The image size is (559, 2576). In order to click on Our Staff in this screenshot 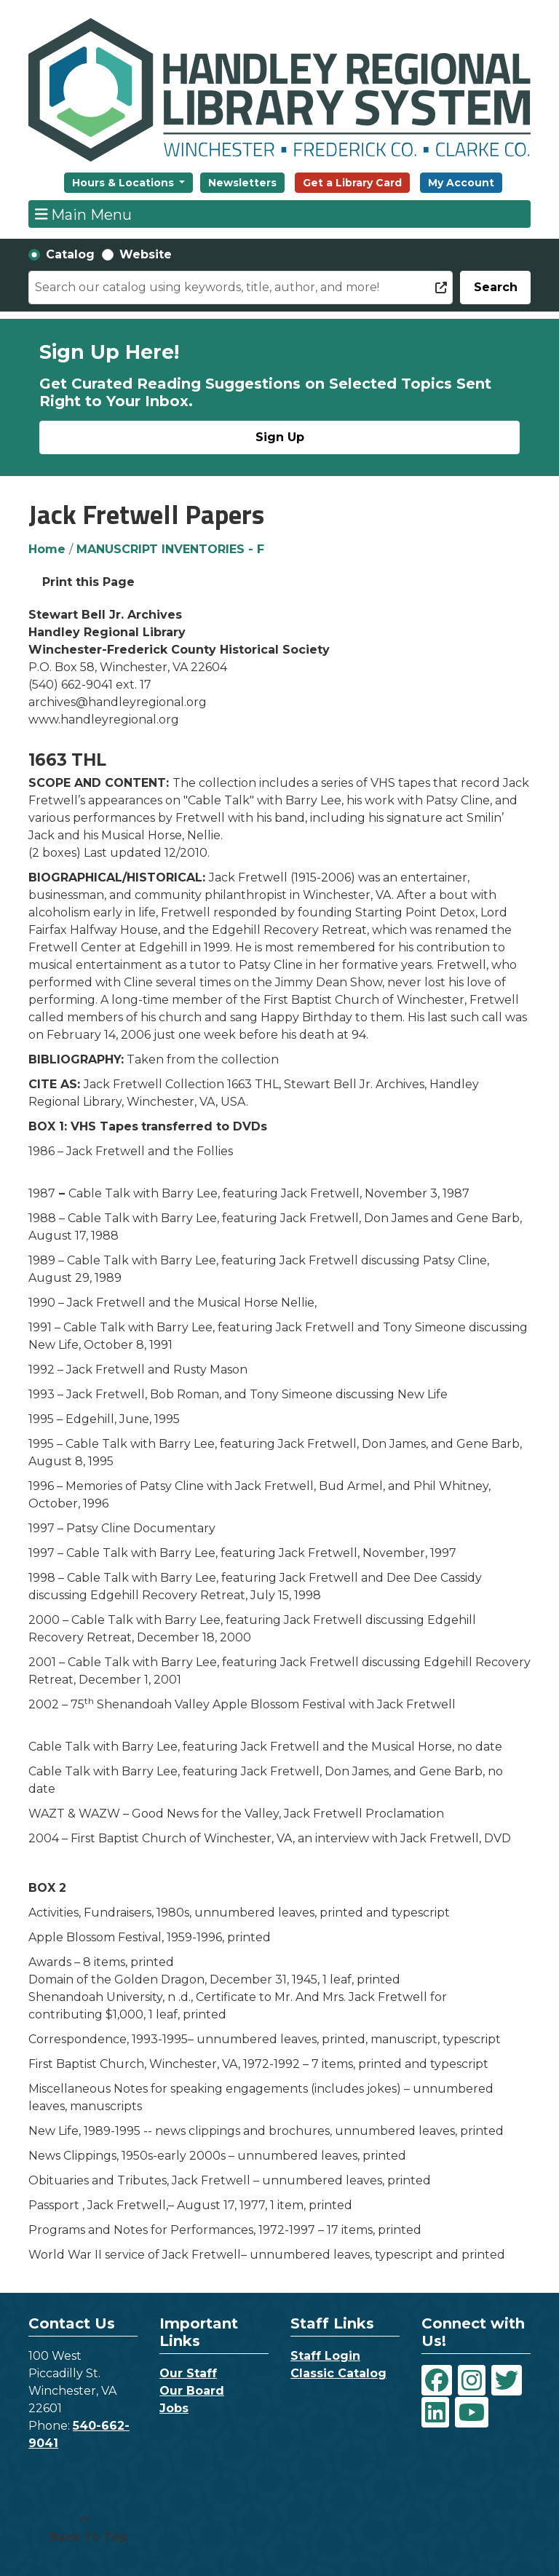, I will do `click(188, 2373)`.